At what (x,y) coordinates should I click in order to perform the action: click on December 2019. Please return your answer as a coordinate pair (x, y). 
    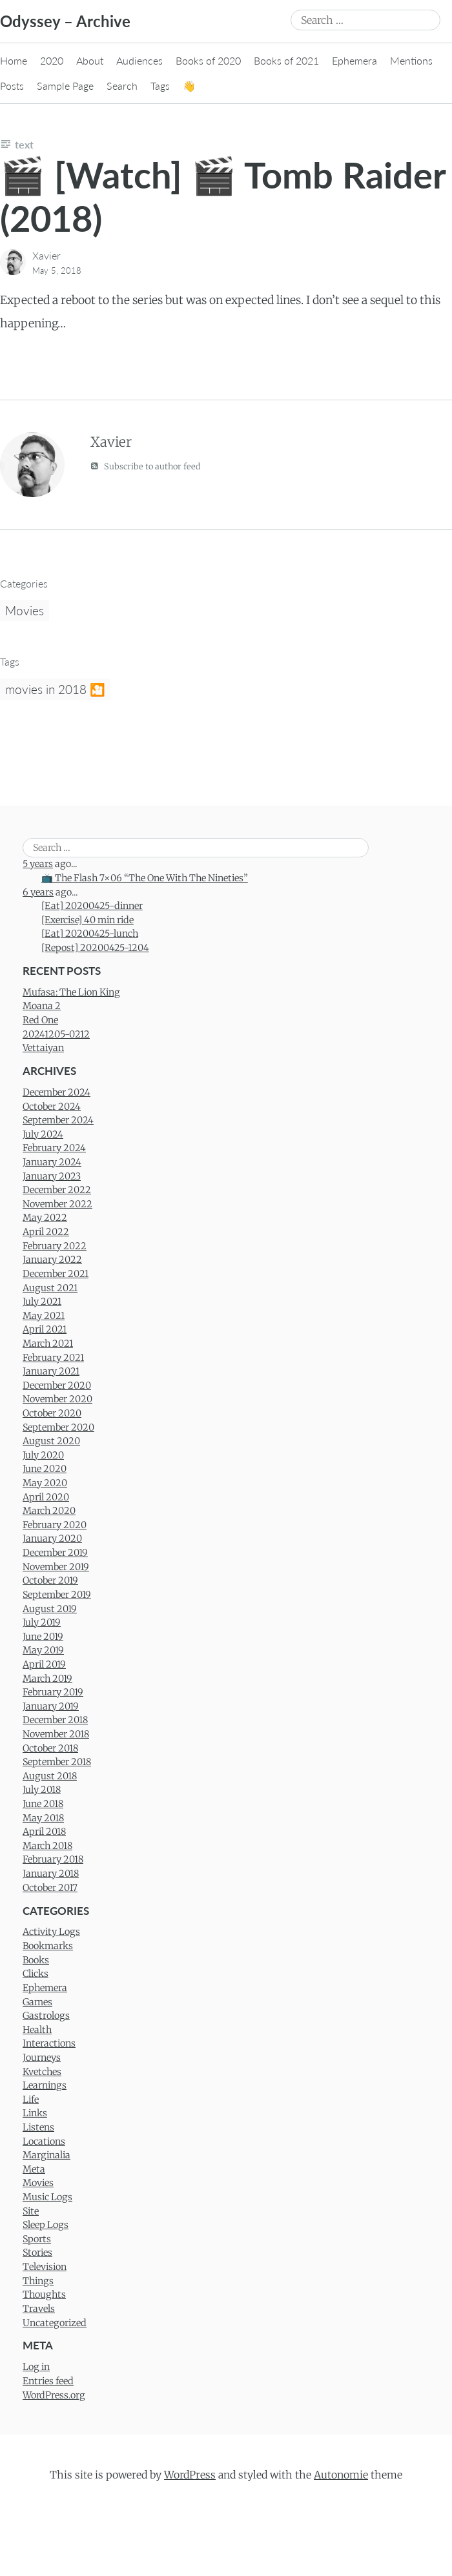
    Looking at the image, I should click on (55, 1553).